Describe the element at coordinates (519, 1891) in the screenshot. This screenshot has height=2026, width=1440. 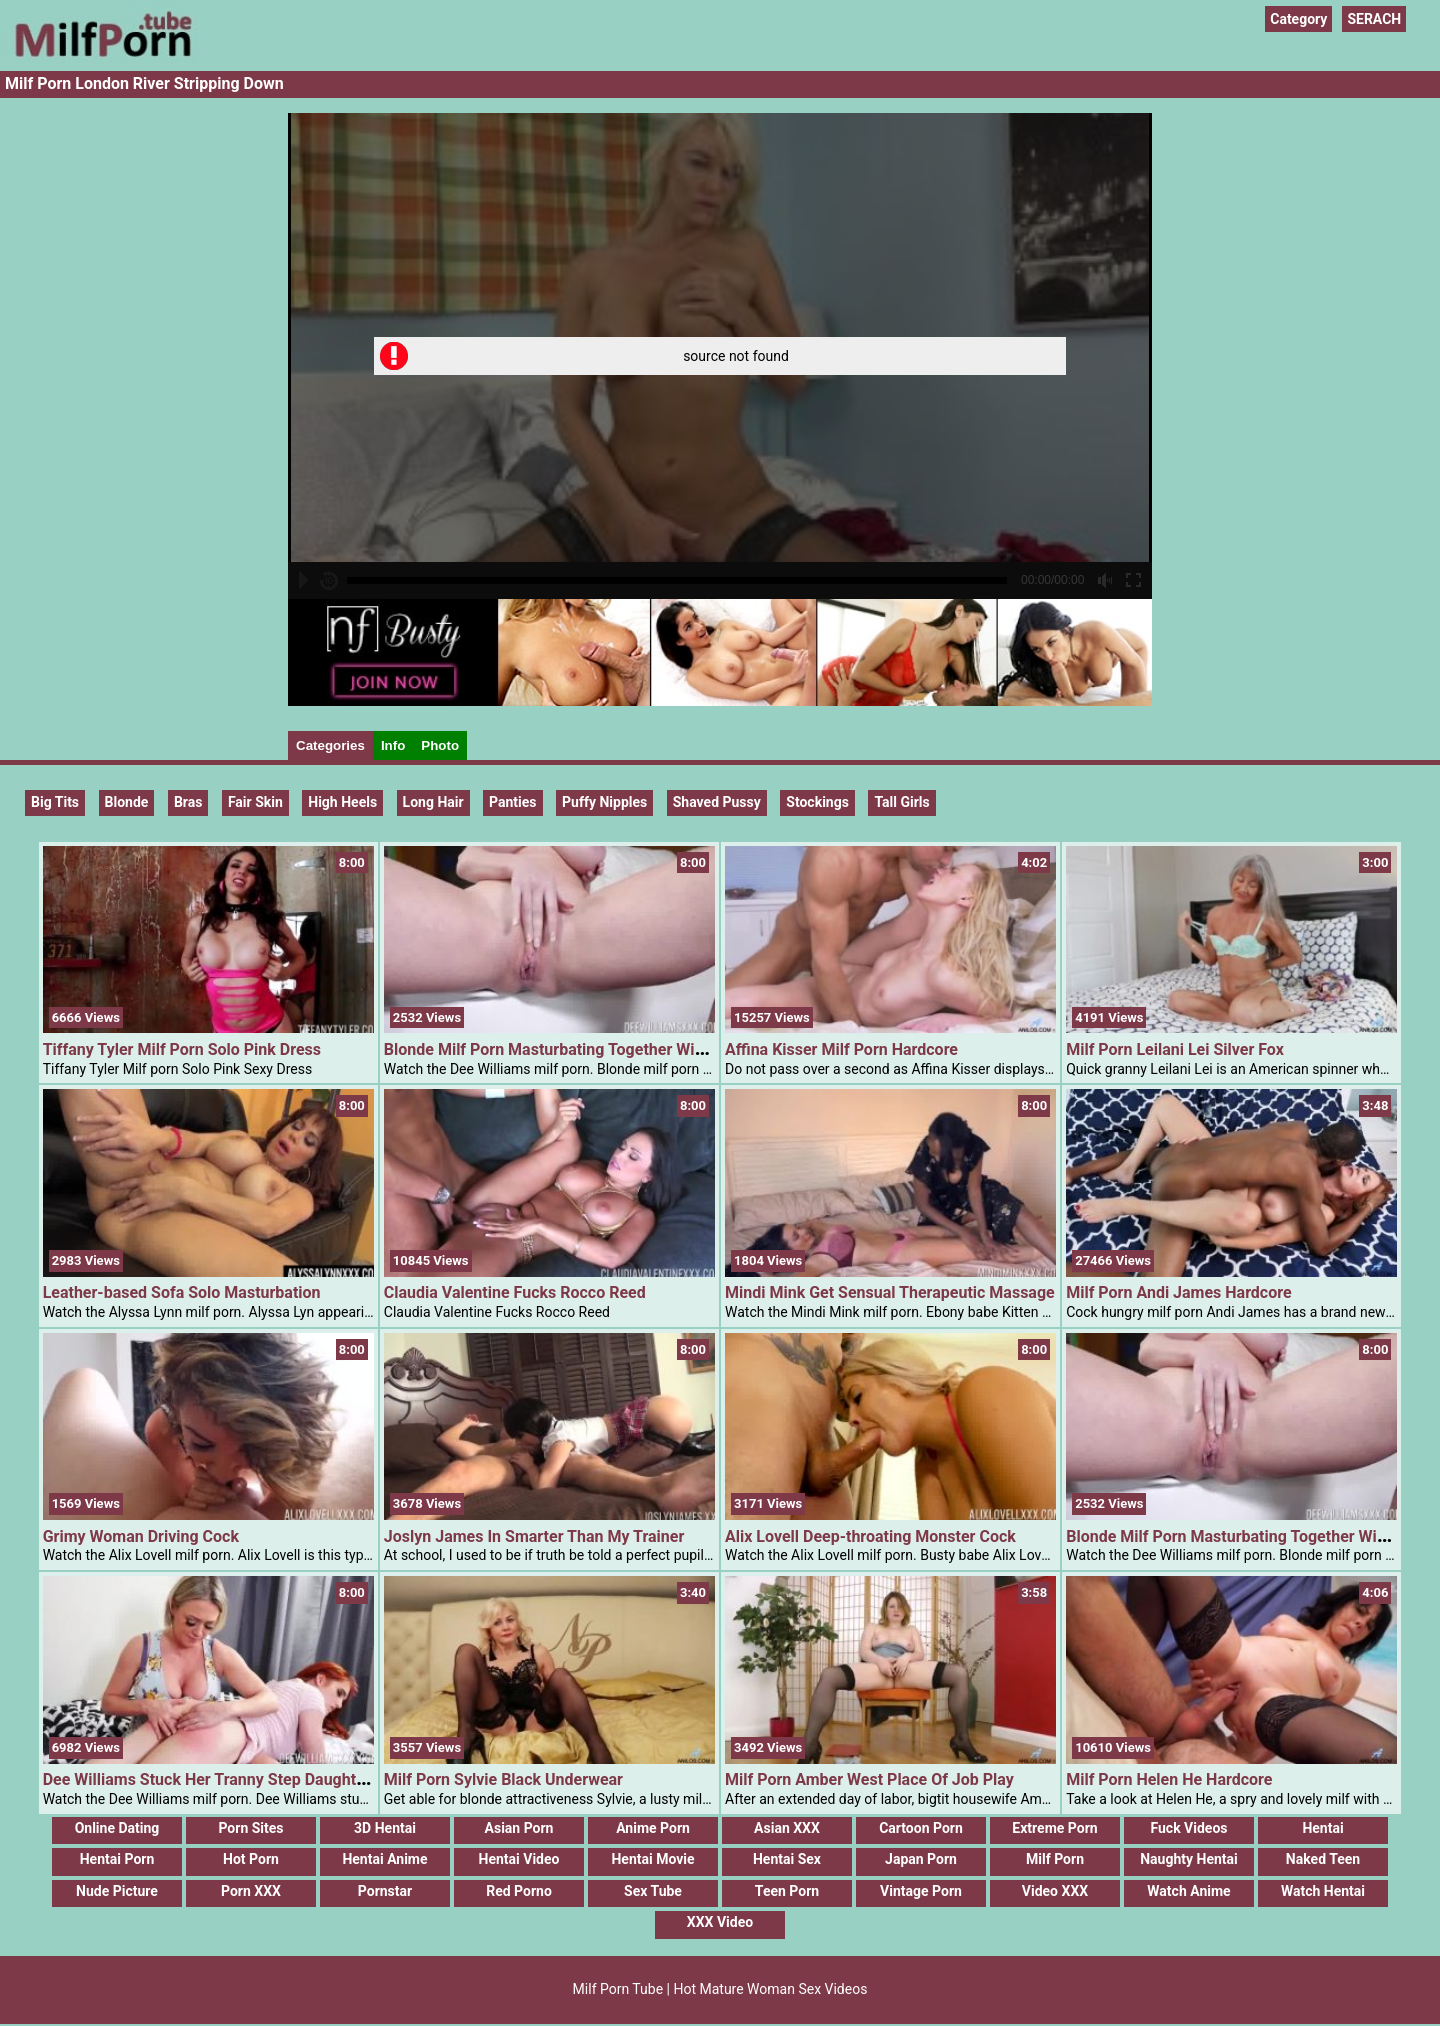
I see `Red Porno` at that location.